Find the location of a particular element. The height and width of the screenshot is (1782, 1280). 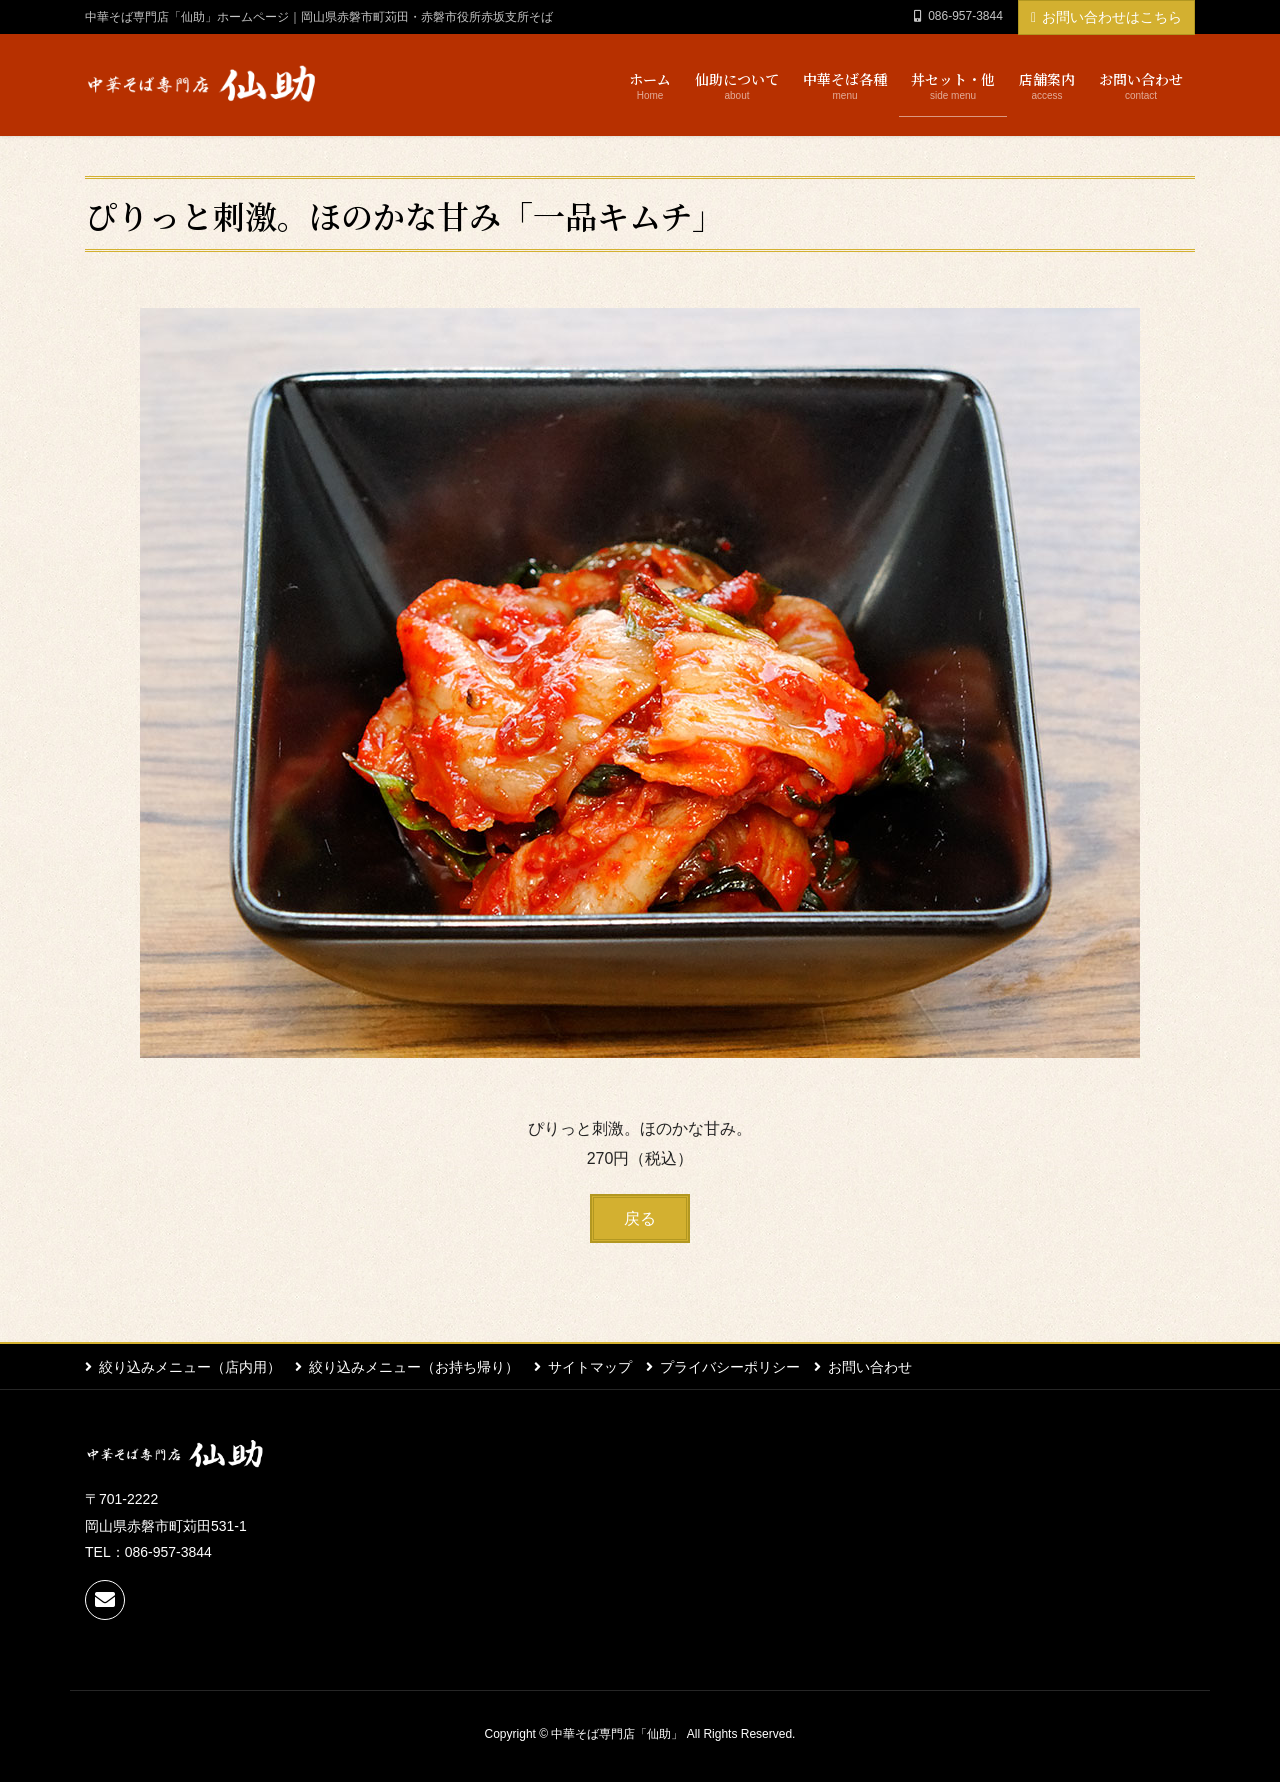

絞り込みメニュー（店内用） is located at coordinates (190, 1367).